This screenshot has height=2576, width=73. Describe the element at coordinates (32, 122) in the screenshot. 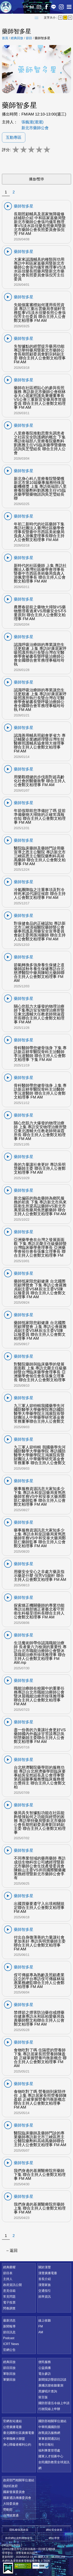

I see `張巍瀧(瀧瀧)` at that location.